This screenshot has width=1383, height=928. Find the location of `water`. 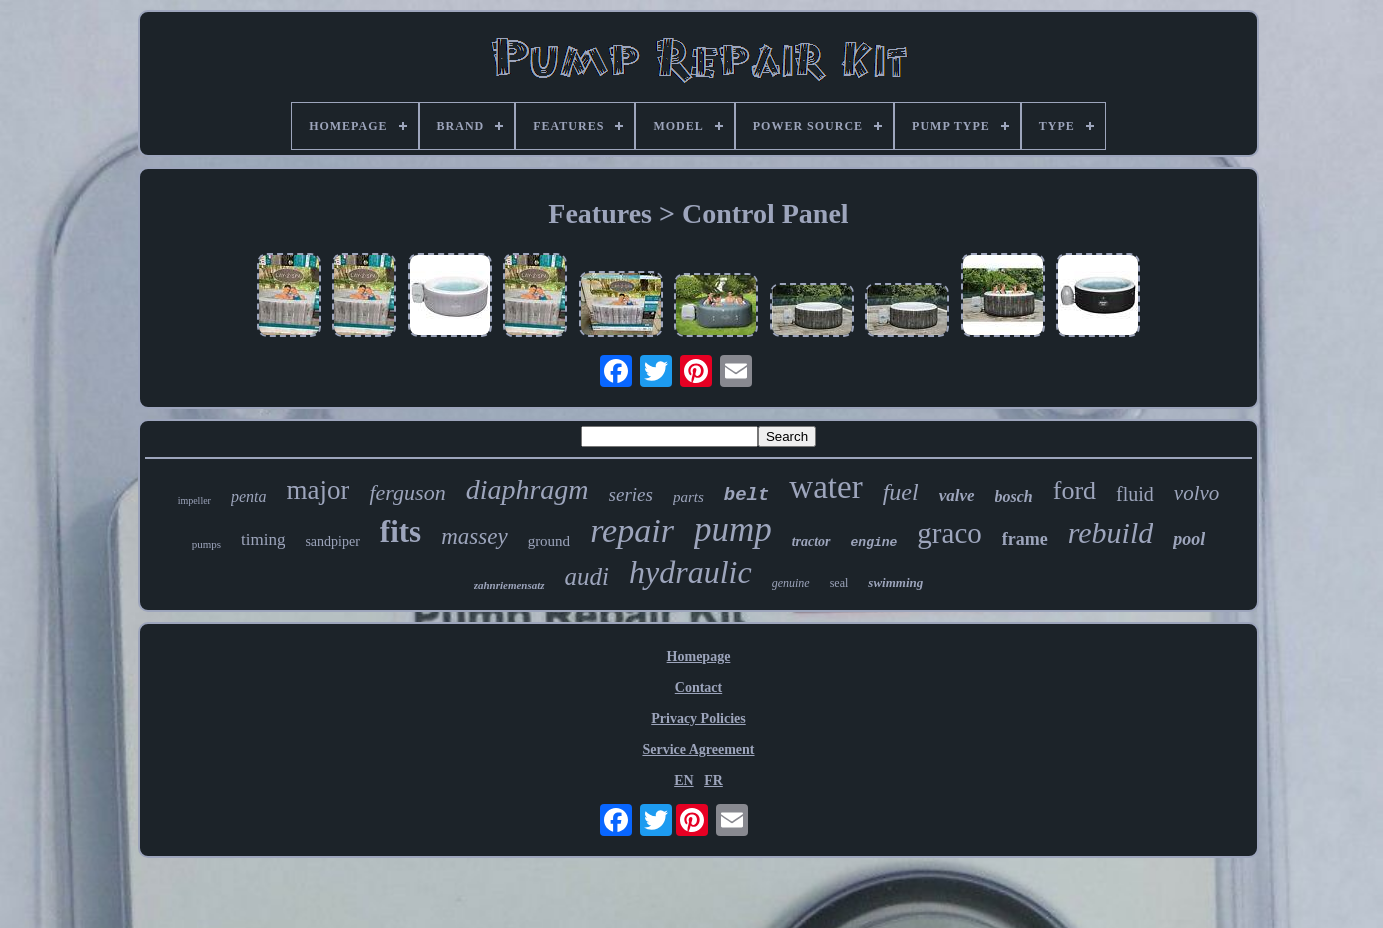

water is located at coordinates (825, 487).